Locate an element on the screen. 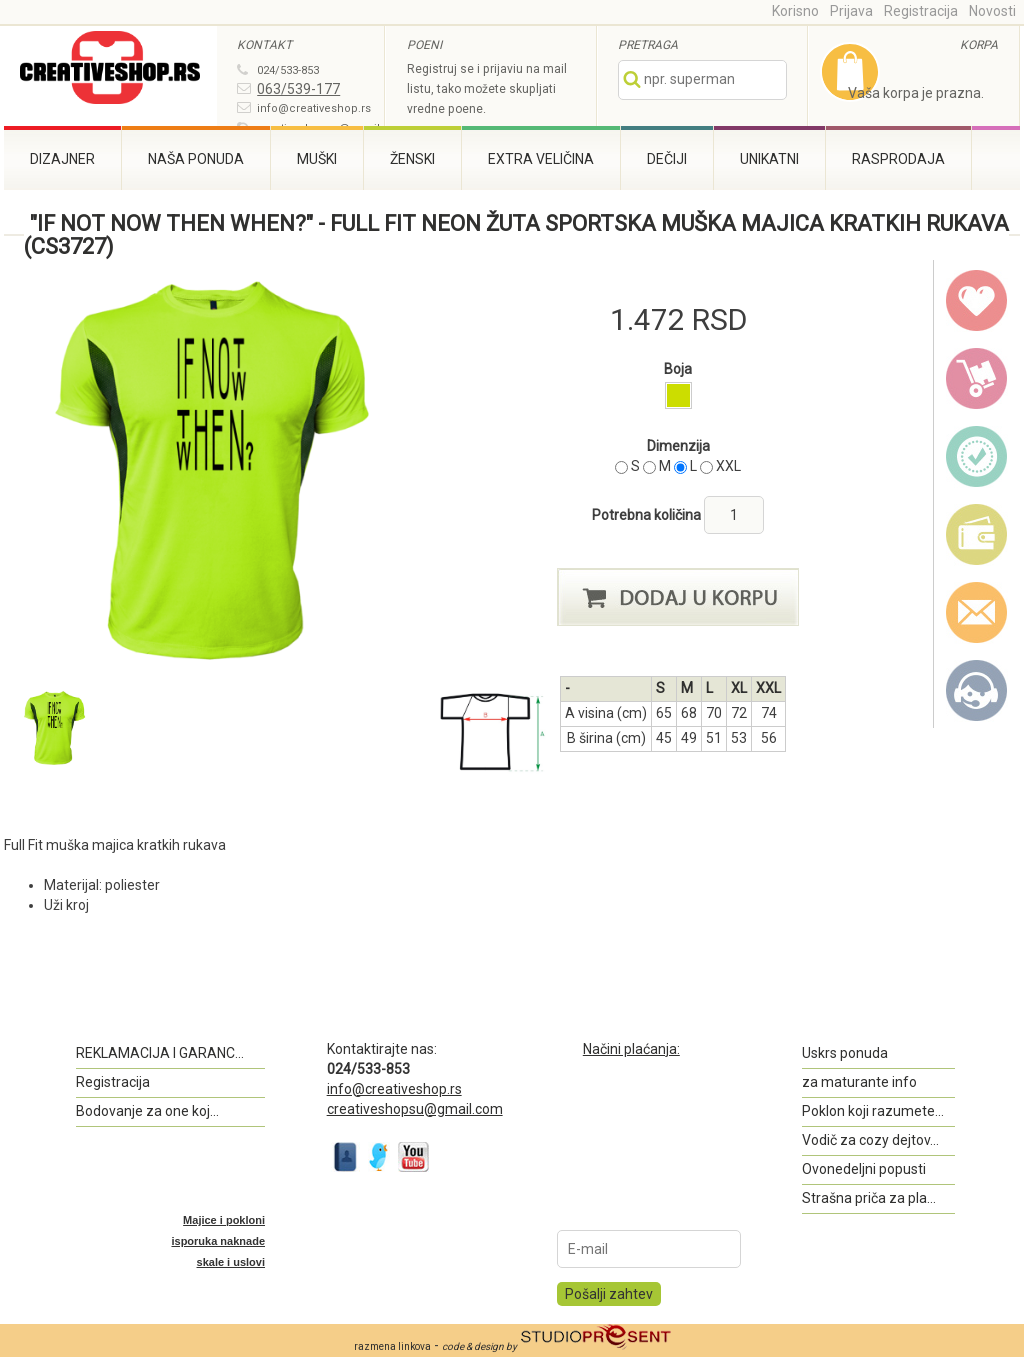  Registracija is located at coordinates (921, 11).